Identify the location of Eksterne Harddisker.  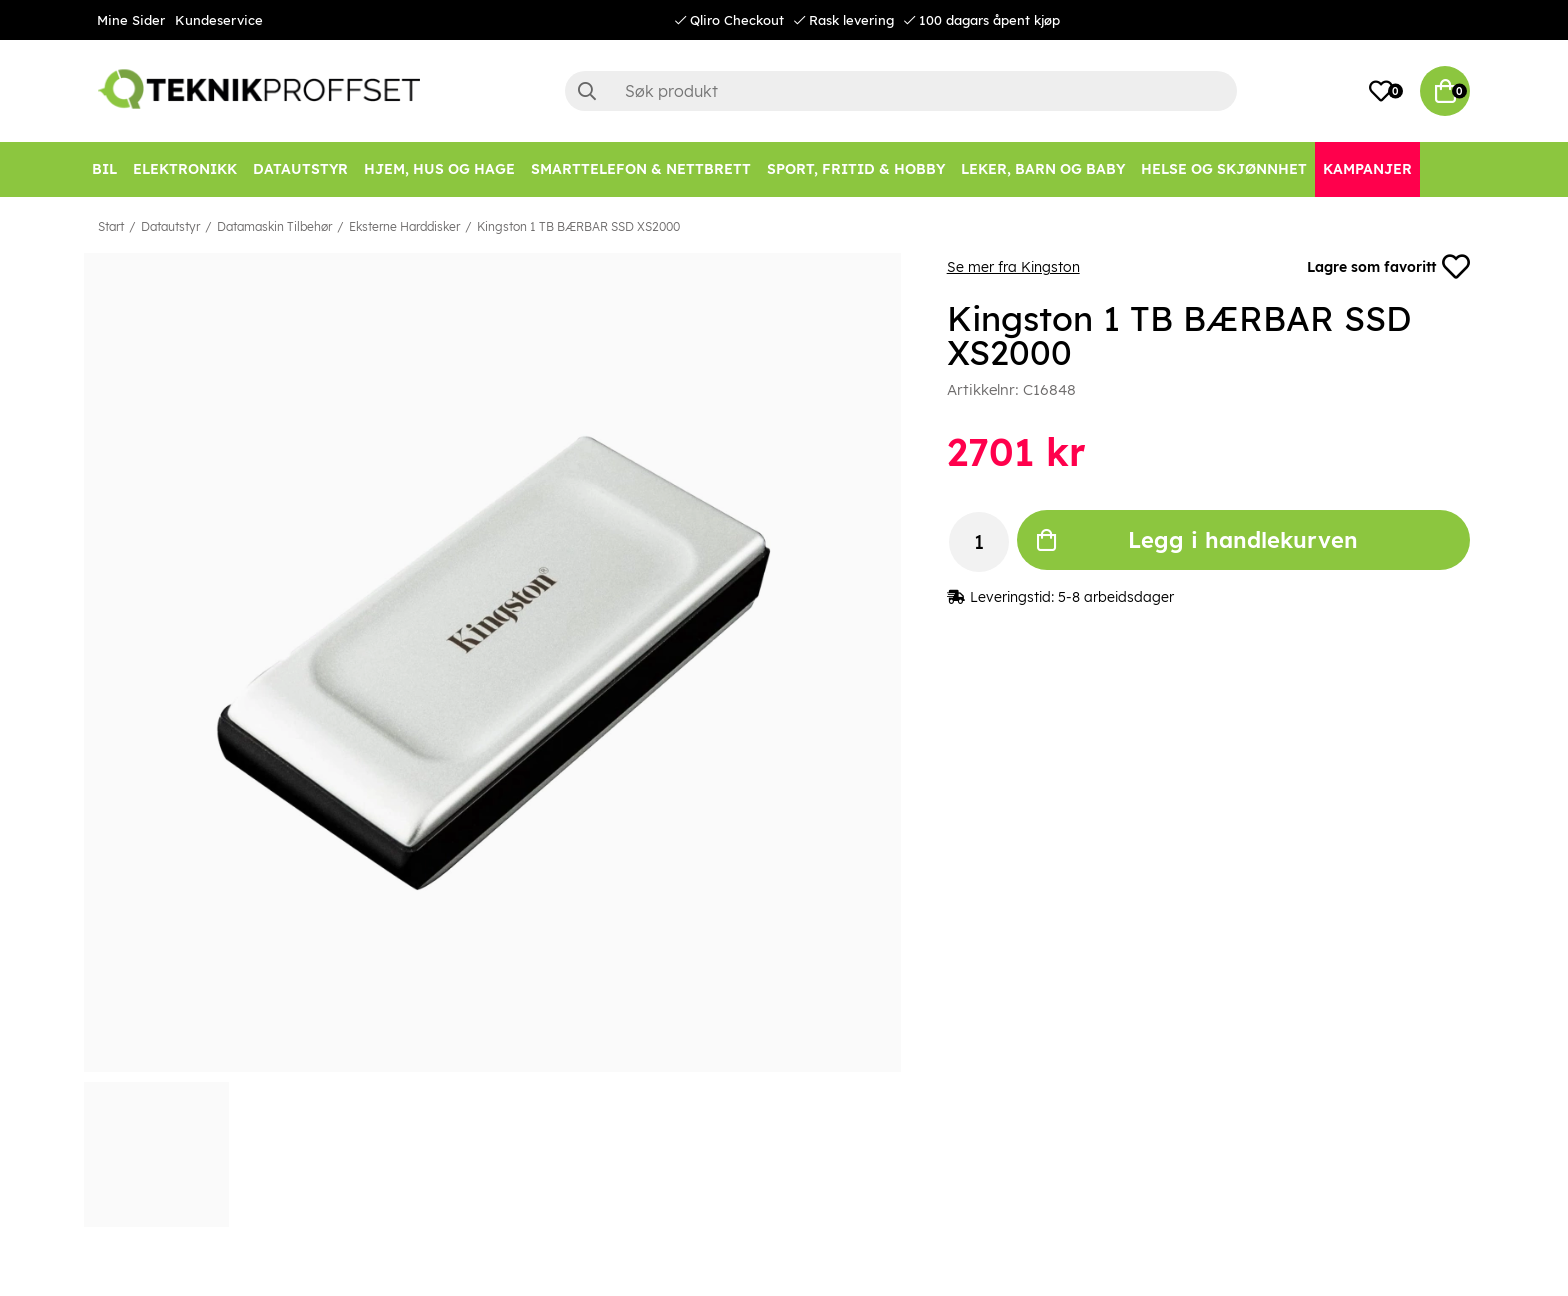
(404, 226).